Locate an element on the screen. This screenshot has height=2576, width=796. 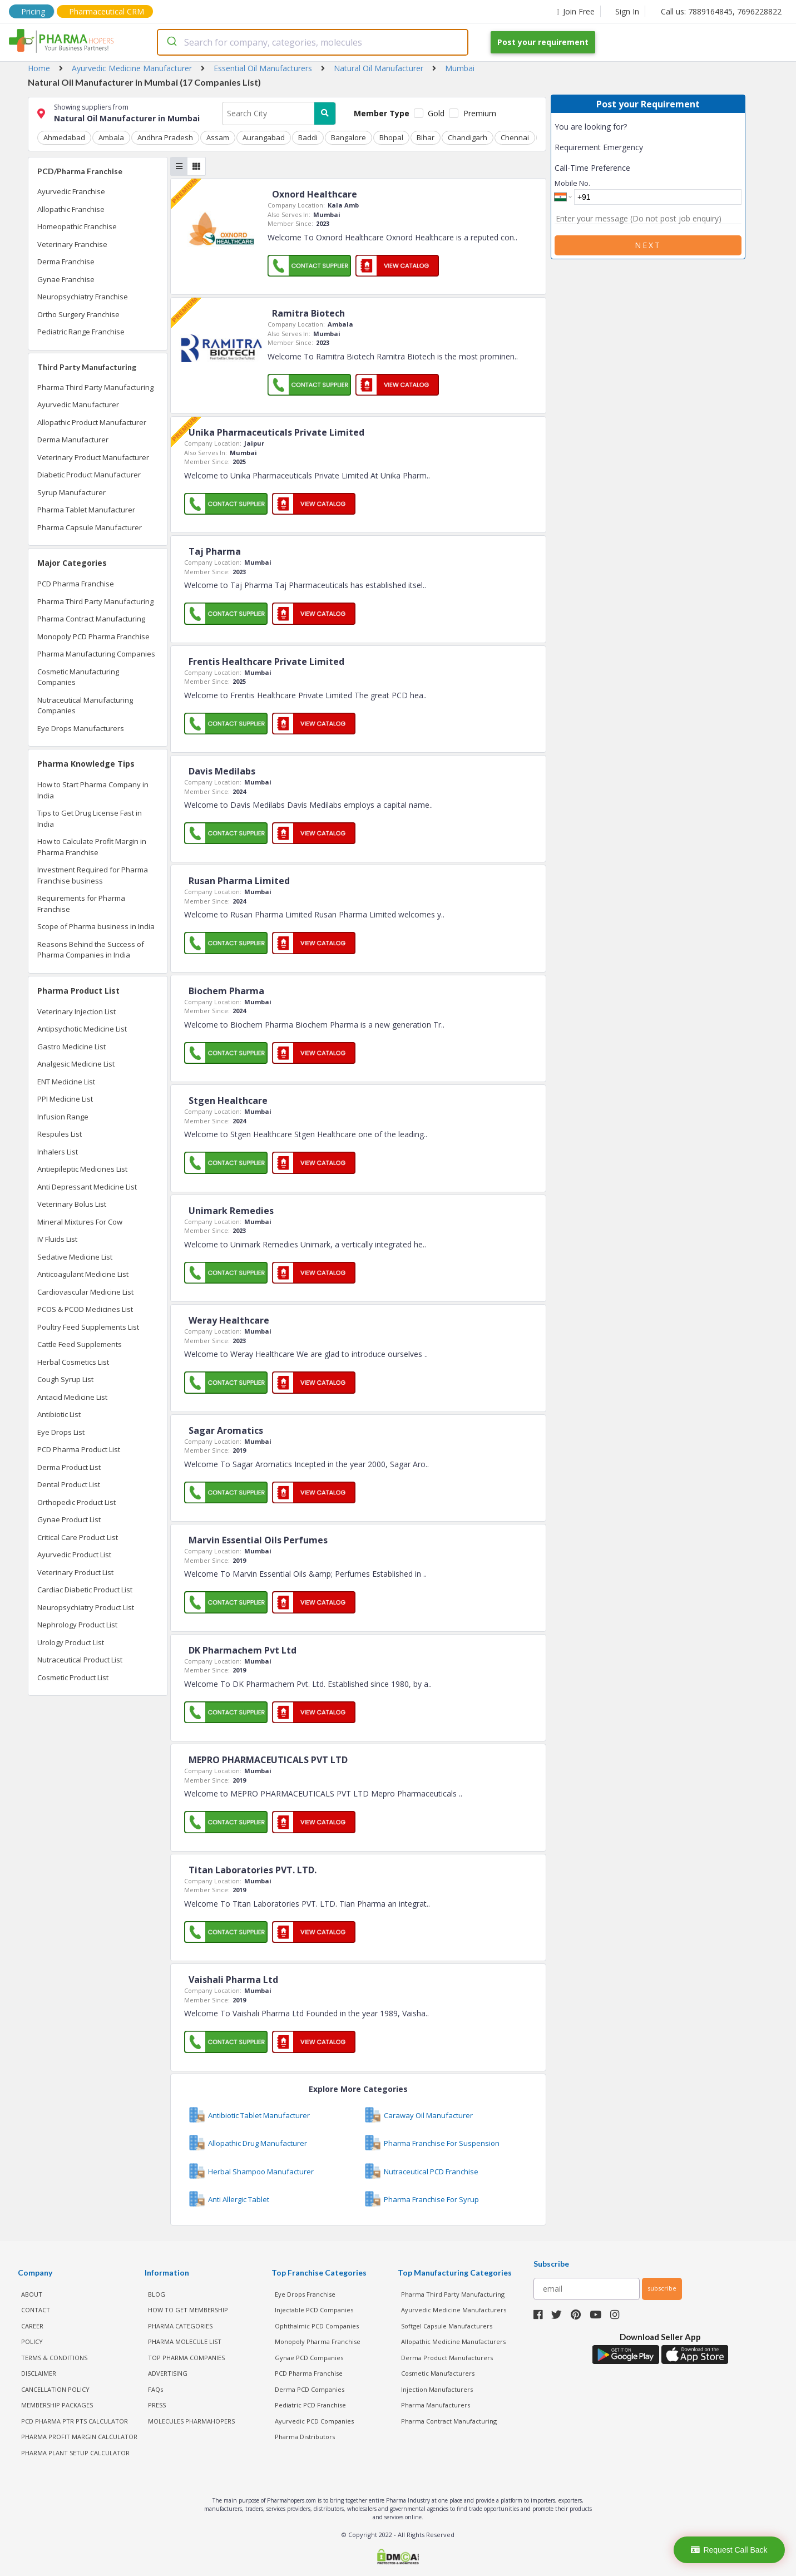
IV Fluids List is located at coordinates (57, 1239).